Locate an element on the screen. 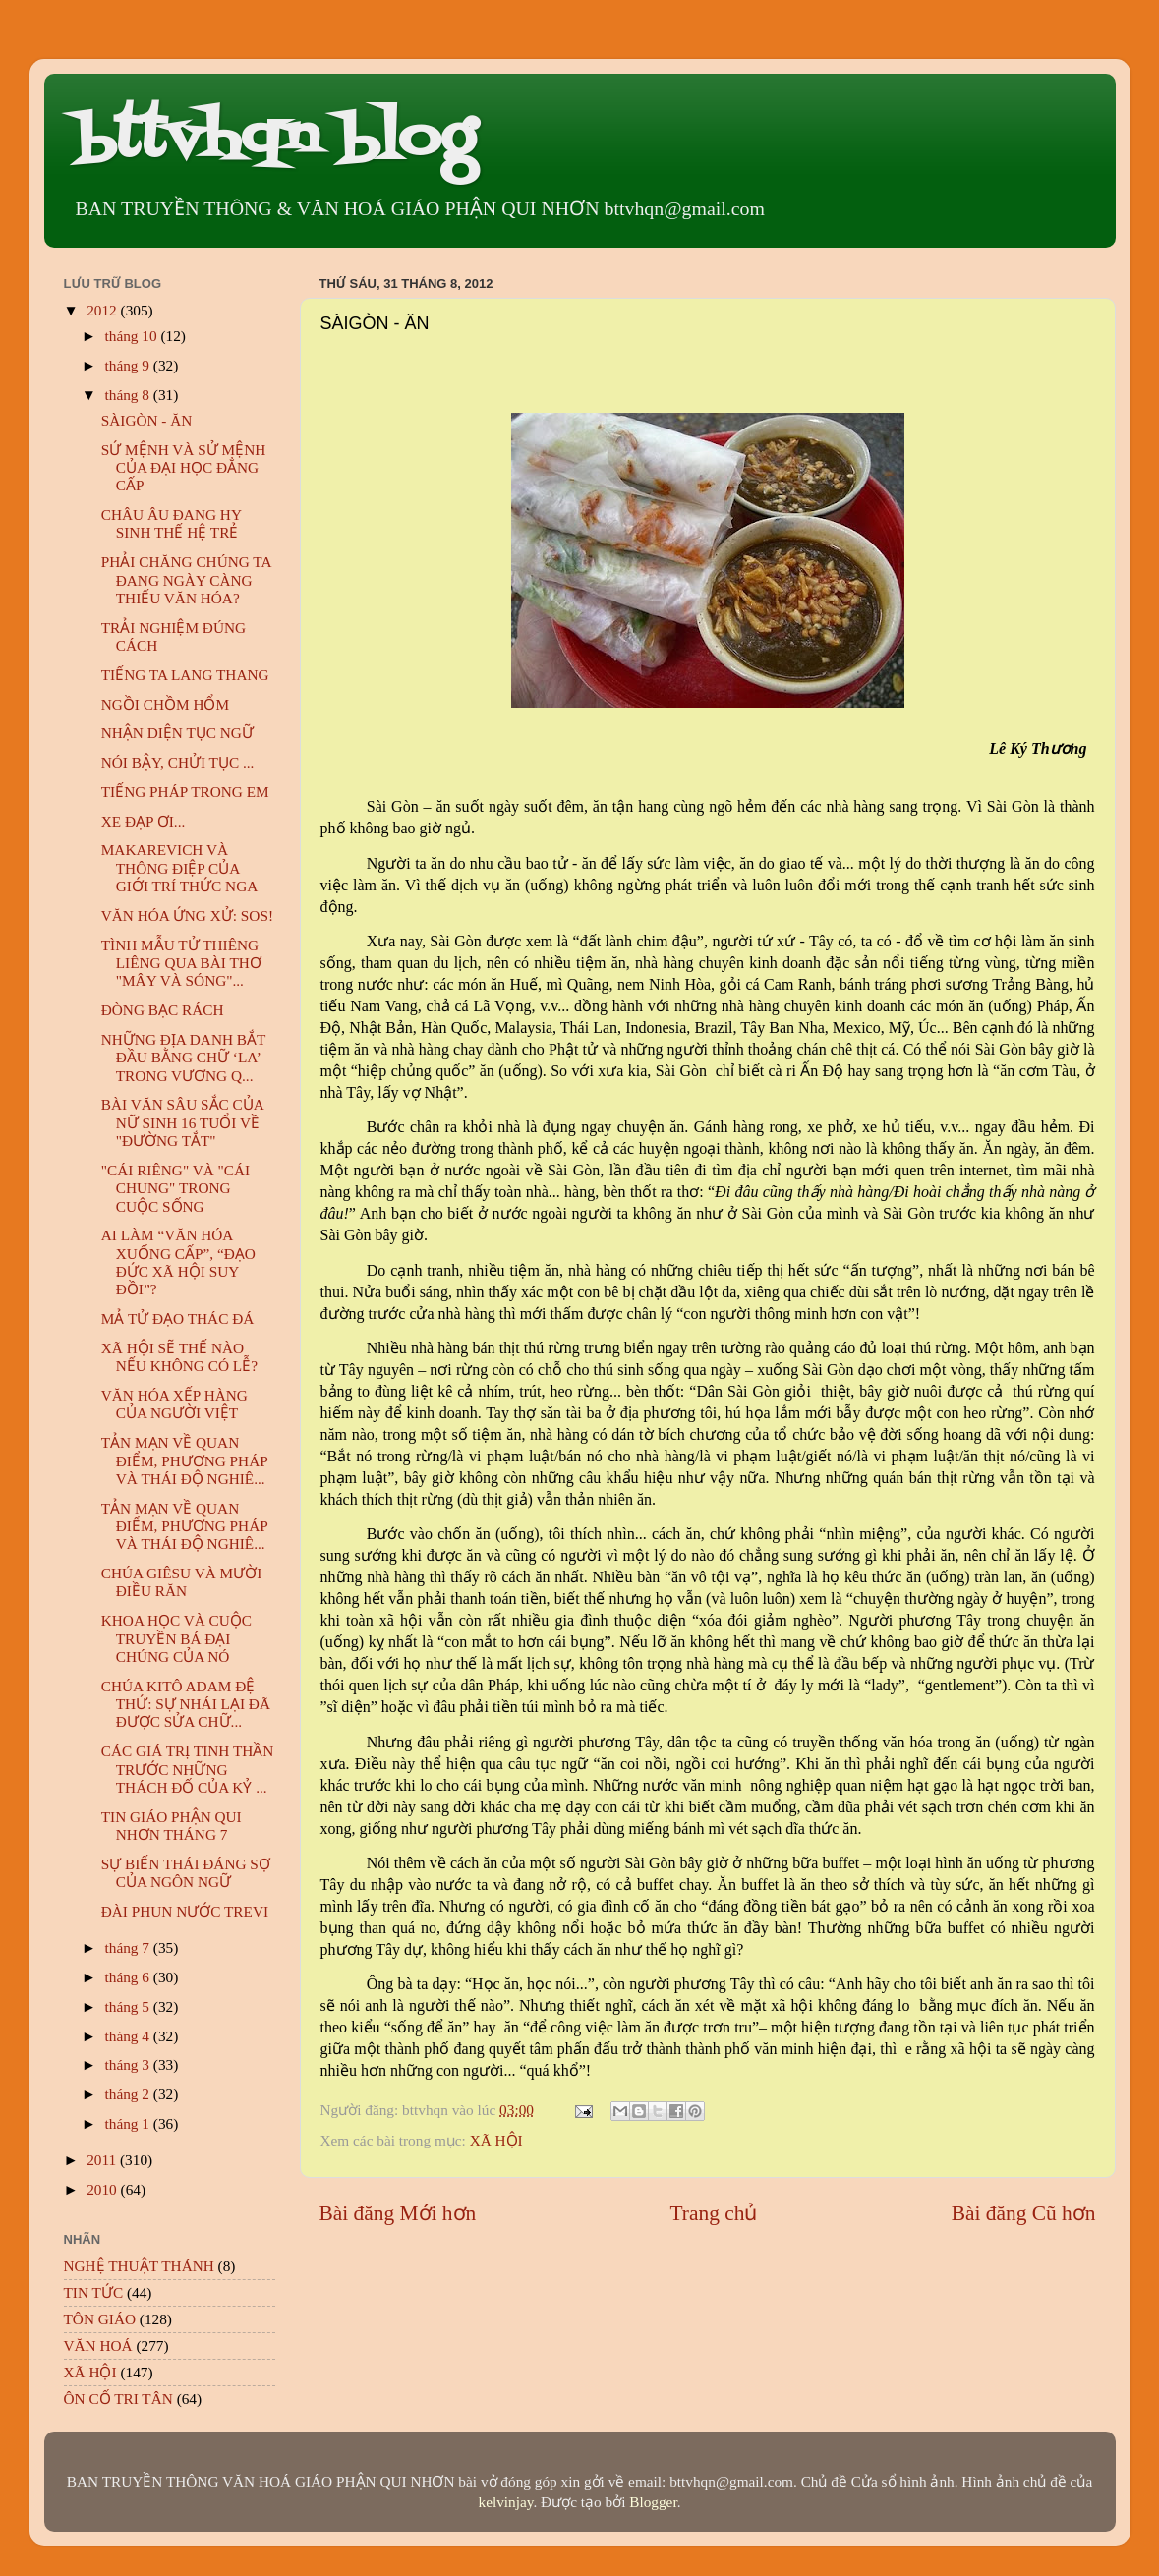 This screenshot has height=2576, width=1159. tháng 6 is located at coordinates (129, 1977).